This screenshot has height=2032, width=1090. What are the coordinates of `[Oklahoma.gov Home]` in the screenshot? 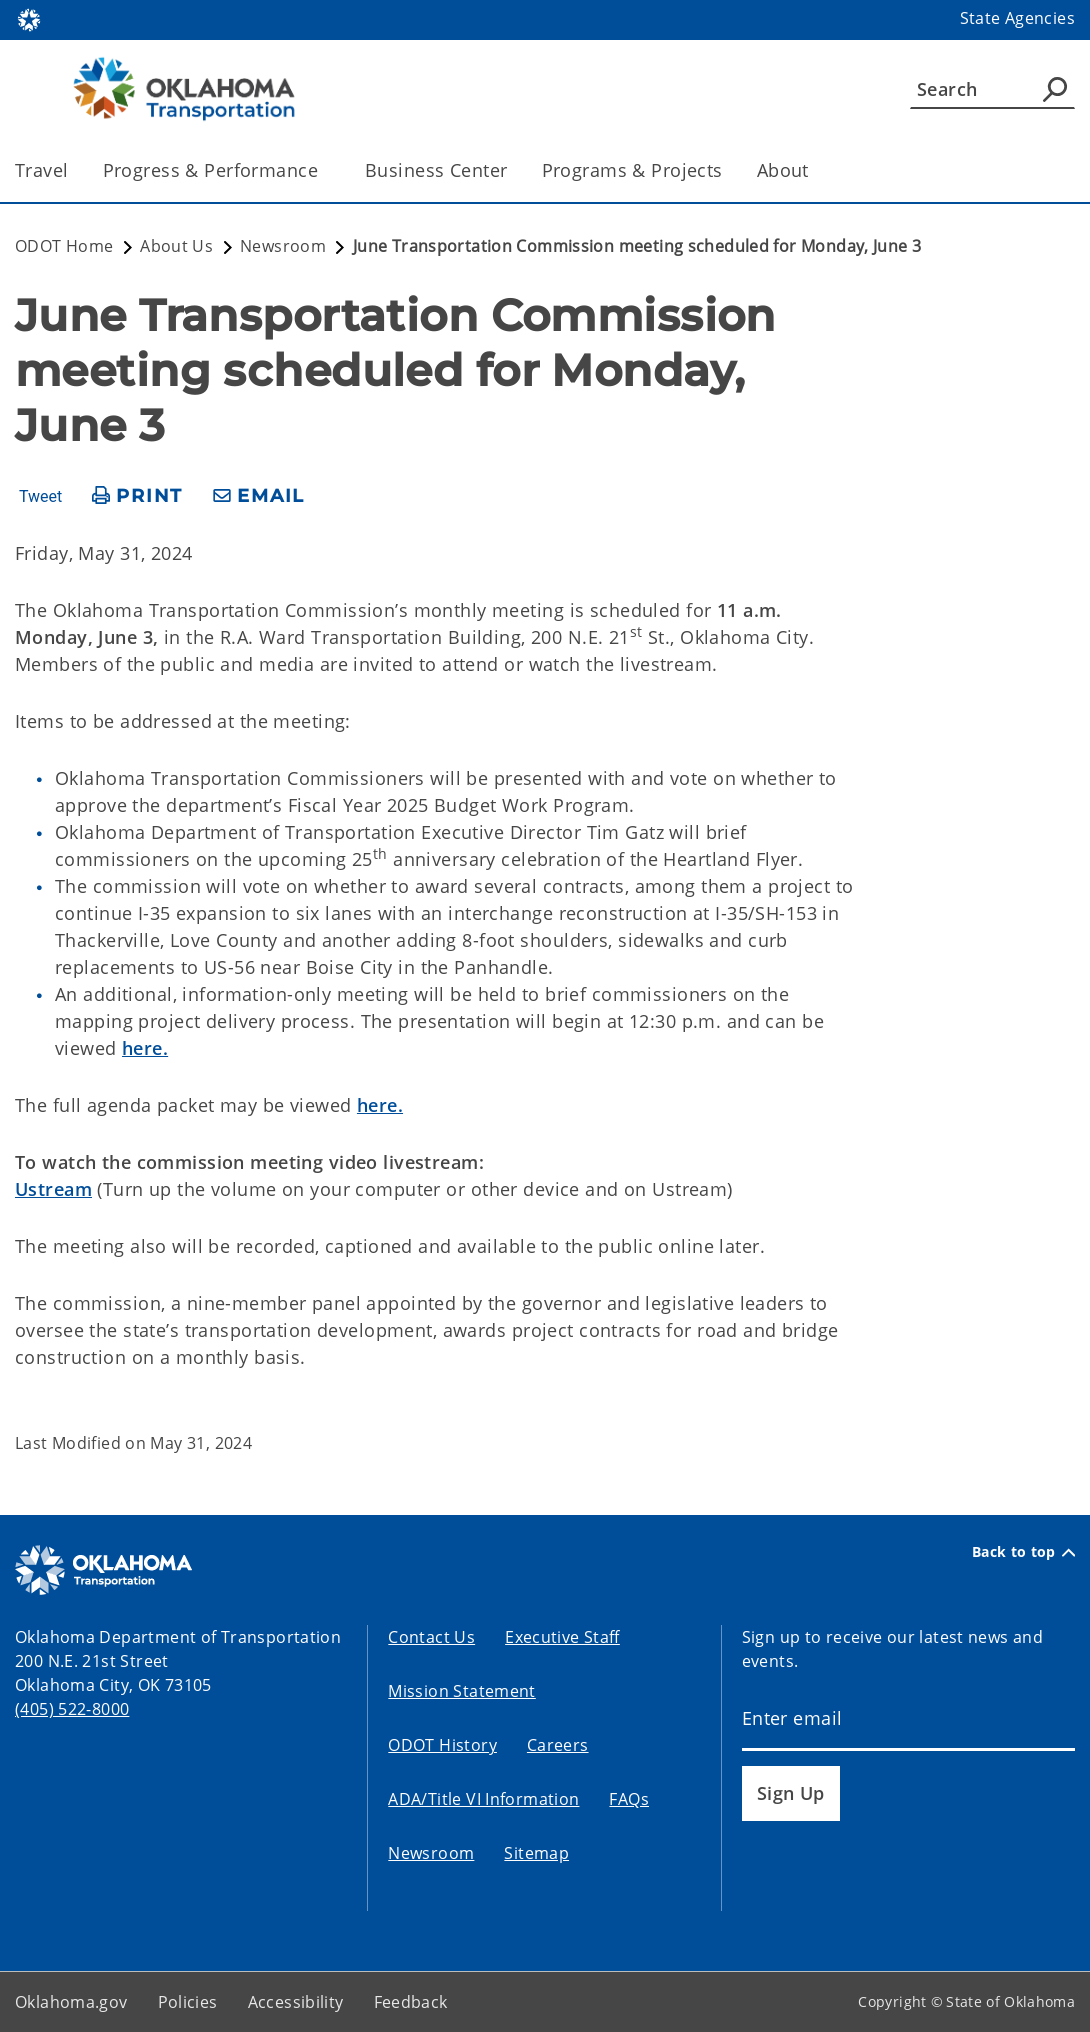 It's located at (29, 18).